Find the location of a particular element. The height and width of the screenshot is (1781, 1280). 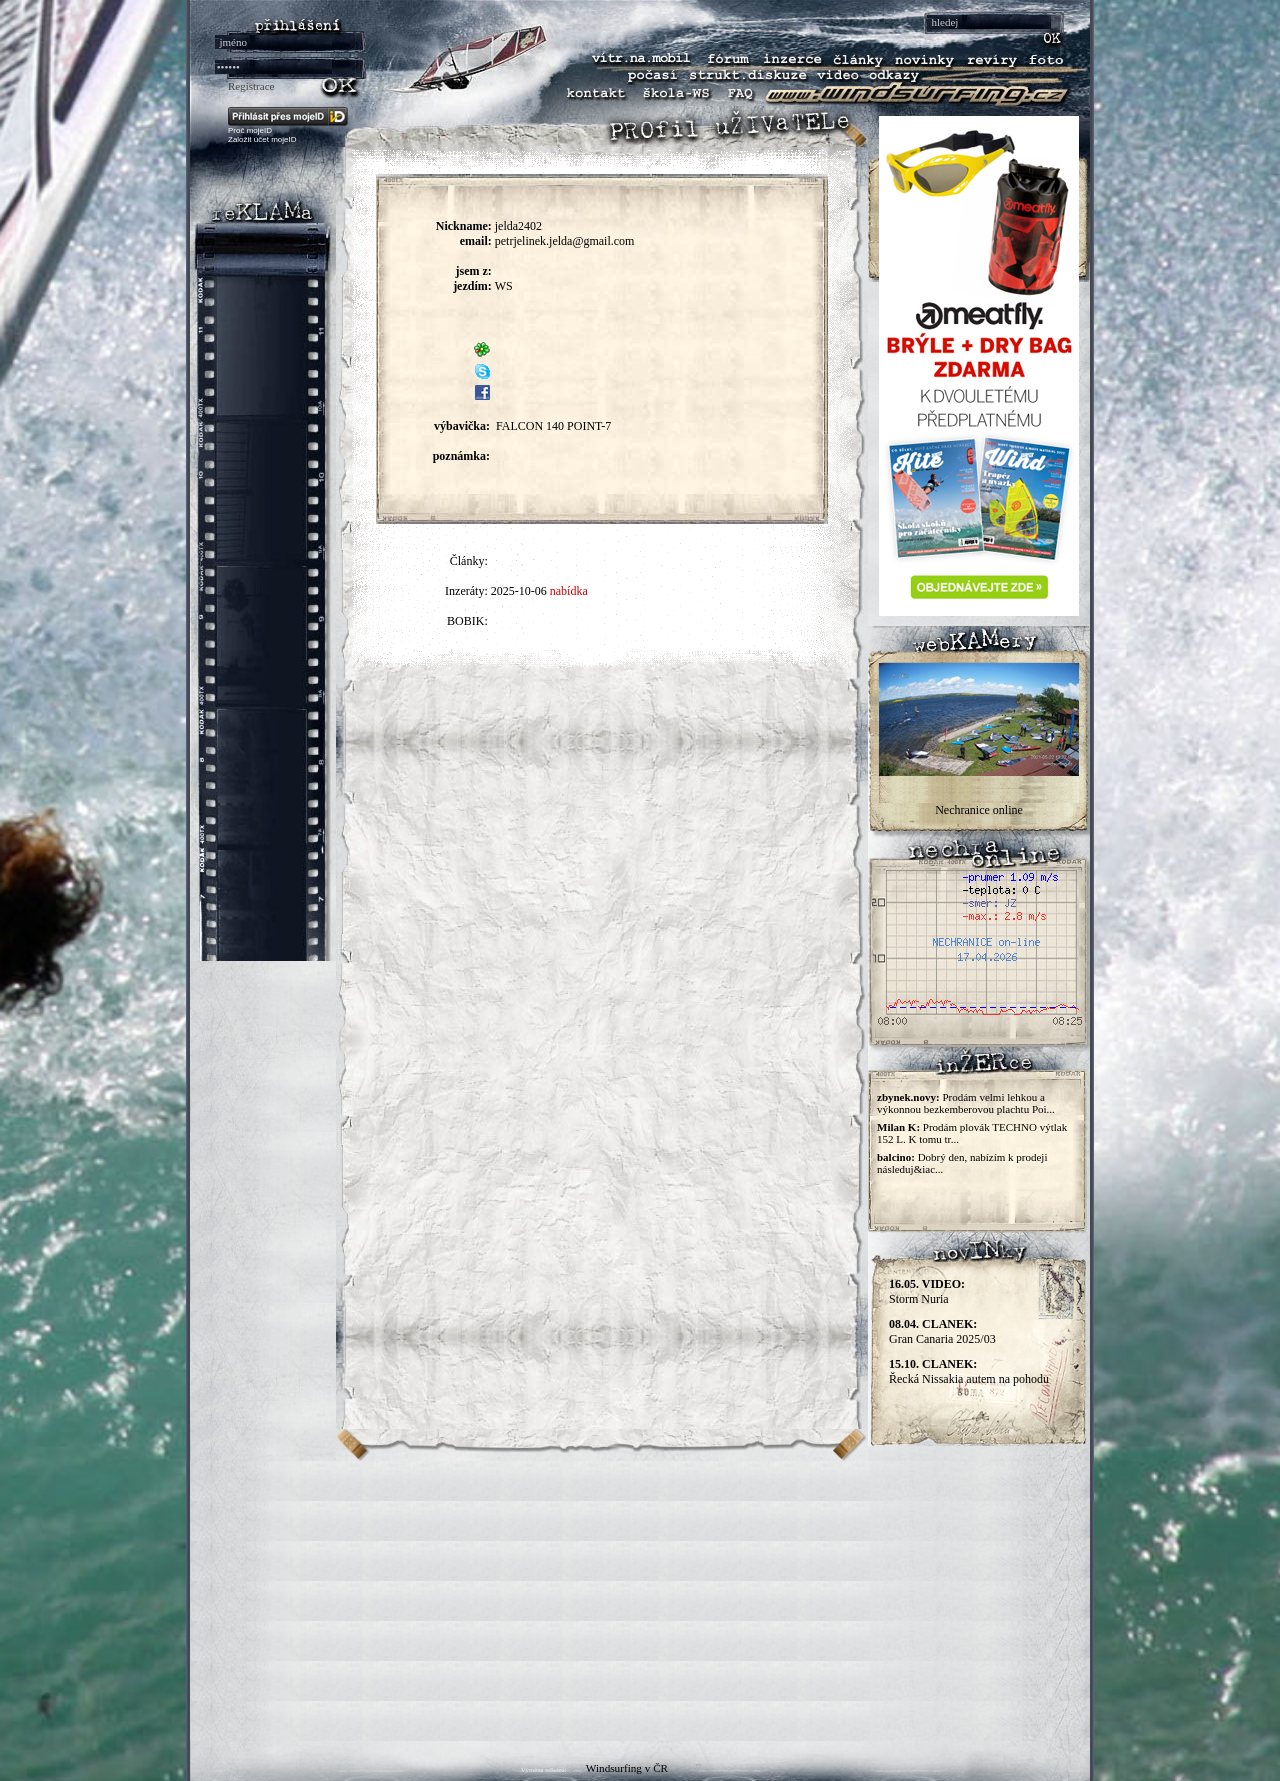

zbynek.novy is located at coordinates (906, 1097).